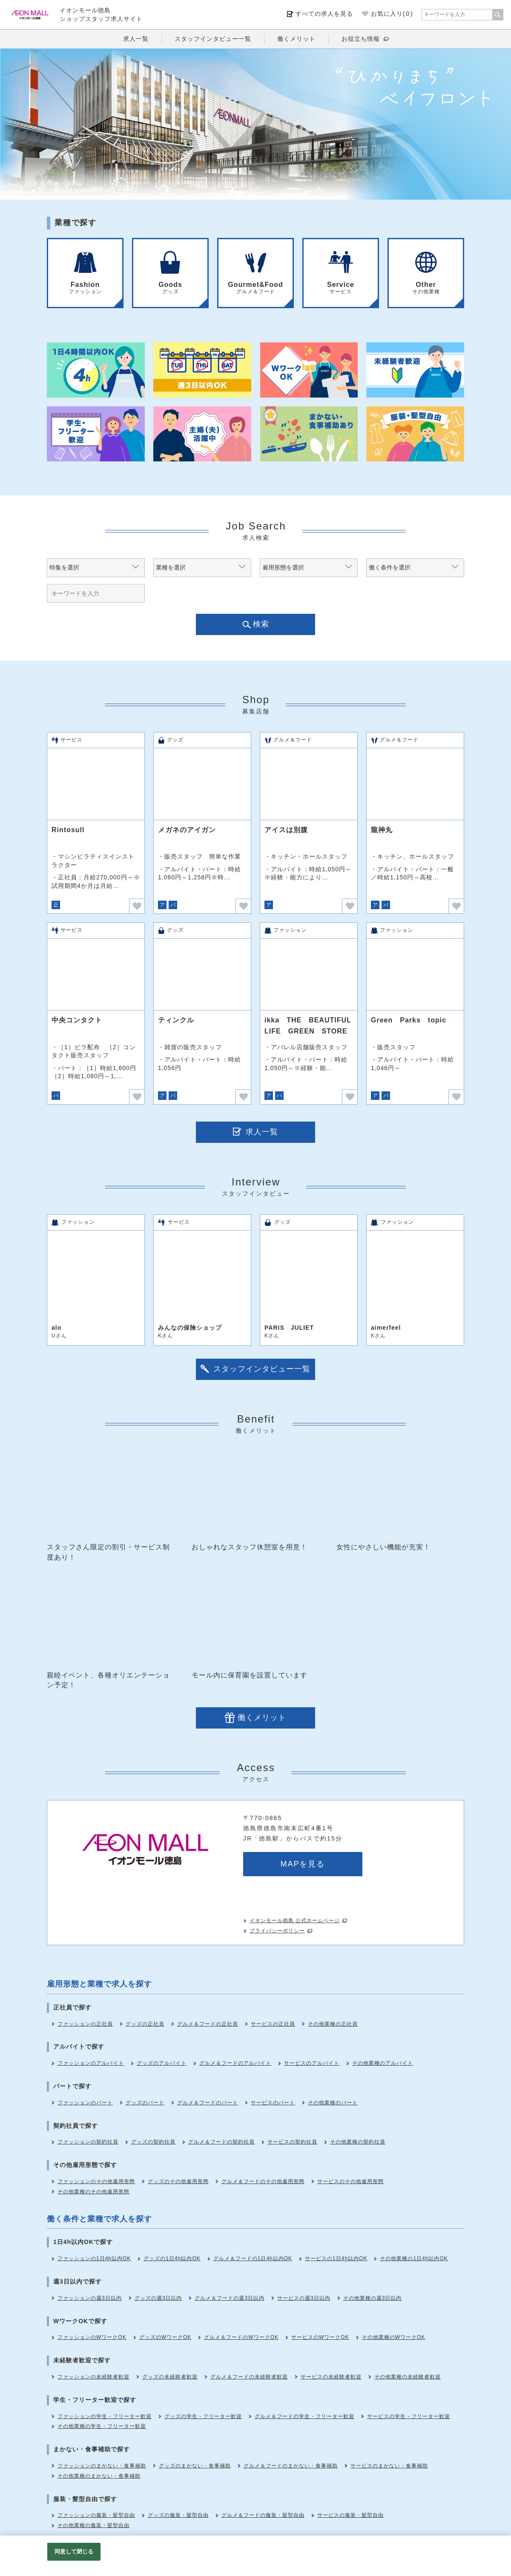 The image size is (511, 2576). Describe the element at coordinates (203, 2416) in the screenshot. I see `グッズの学生・フリーター歓迎` at that location.